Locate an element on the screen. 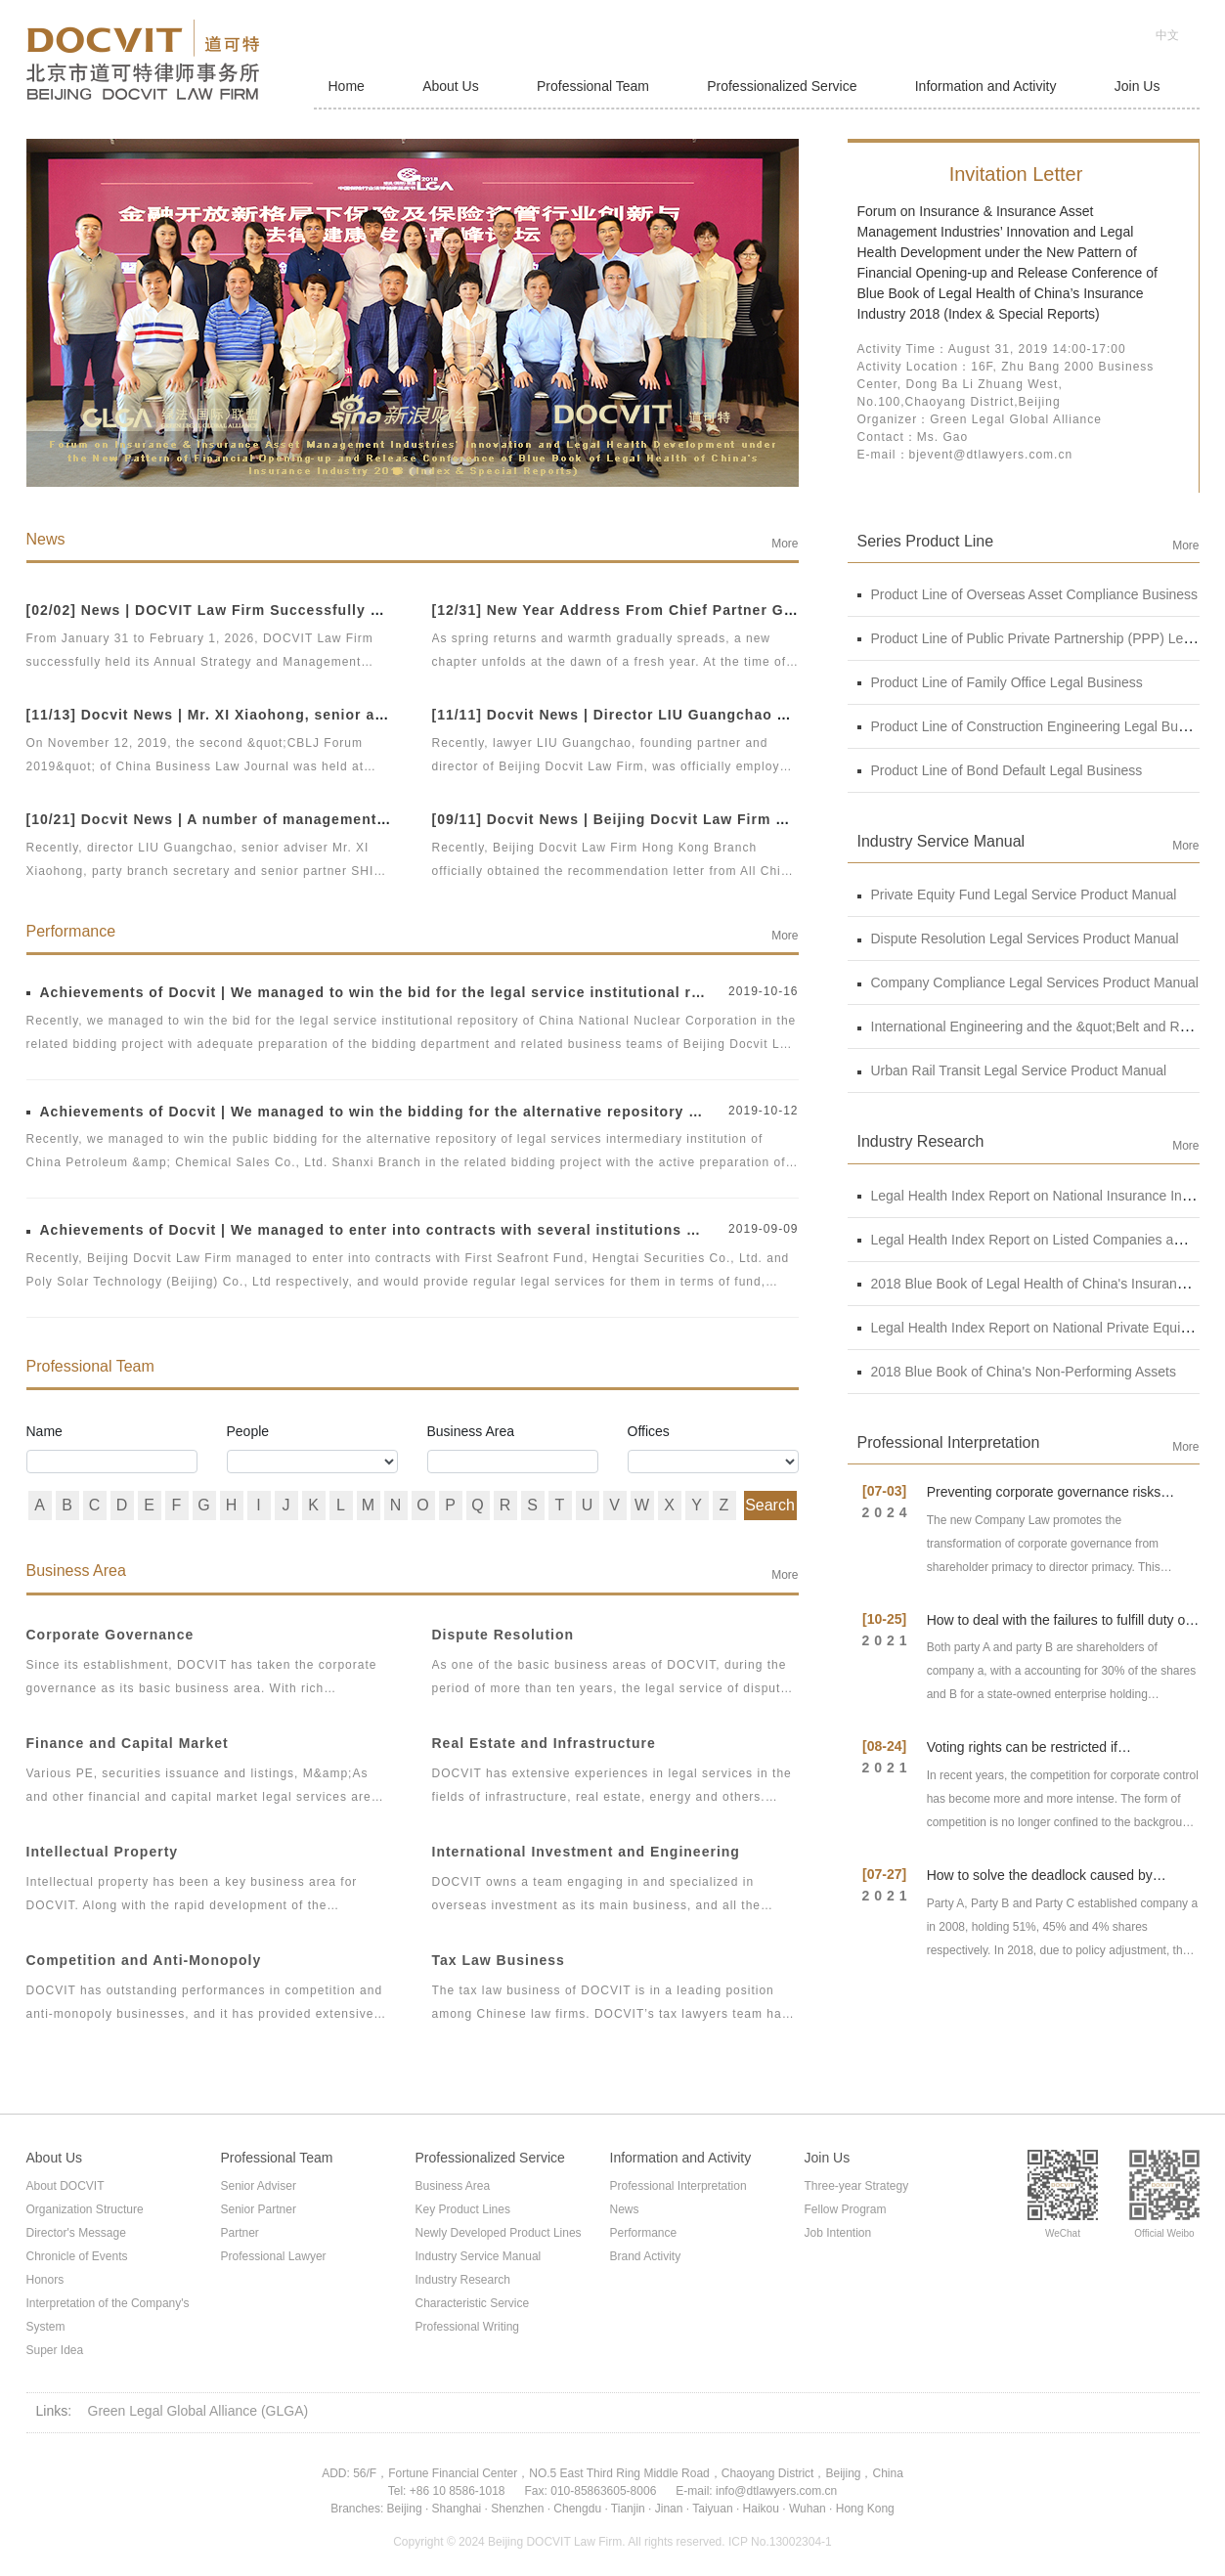 The width and height of the screenshot is (1225, 2576). Professionalized Service is located at coordinates (781, 86).